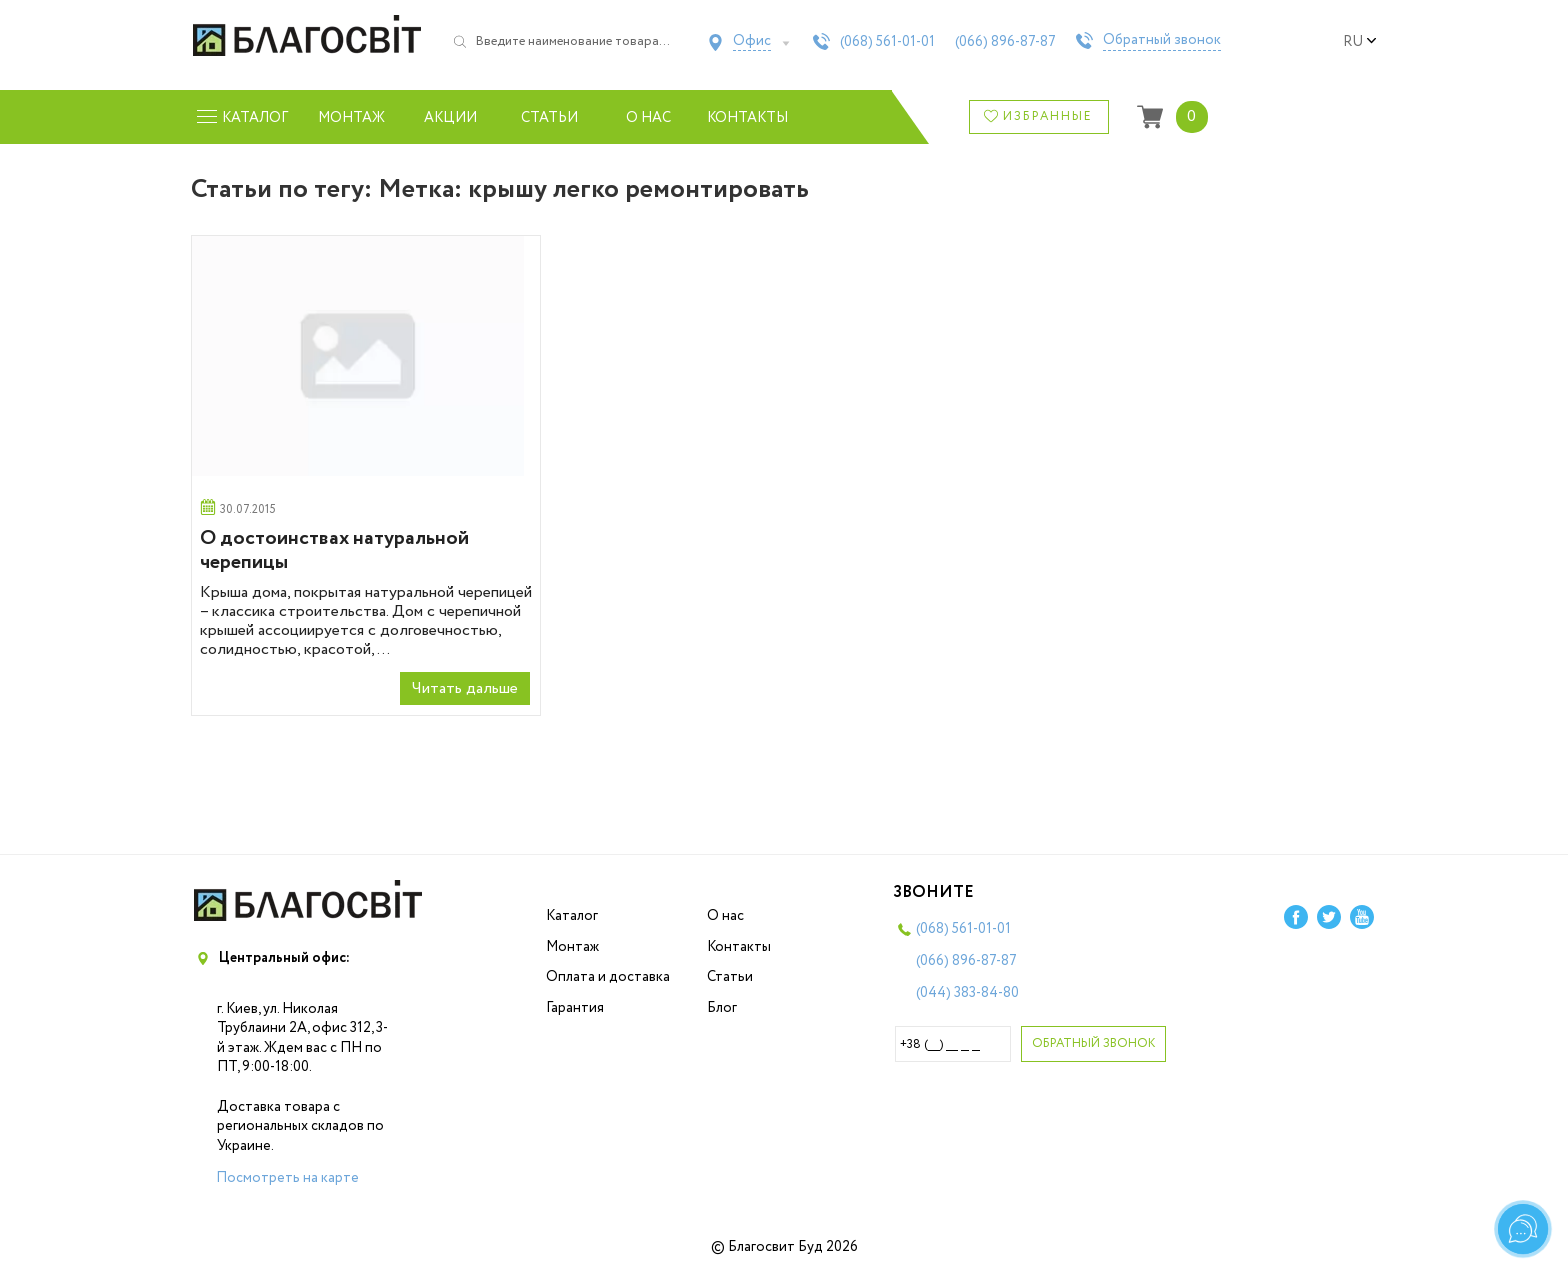 The height and width of the screenshot is (1274, 1568). I want to click on Акции, so click(450, 118).